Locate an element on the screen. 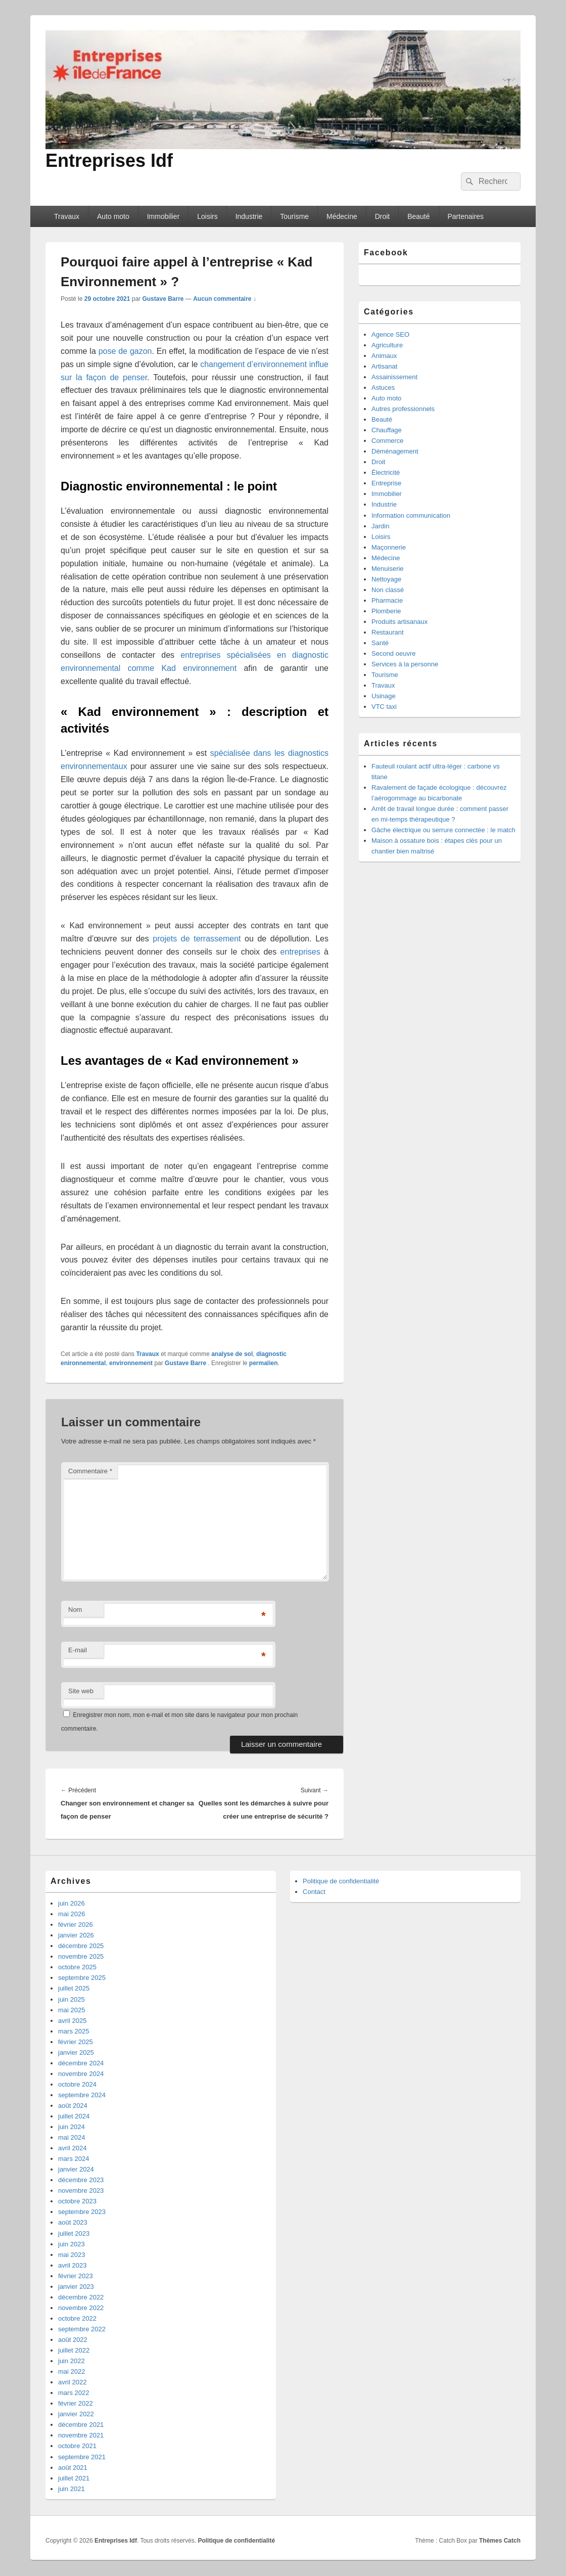 Image resolution: width=566 pixels, height=2576 pixels. Commerce is located at coordinates (387, 440).